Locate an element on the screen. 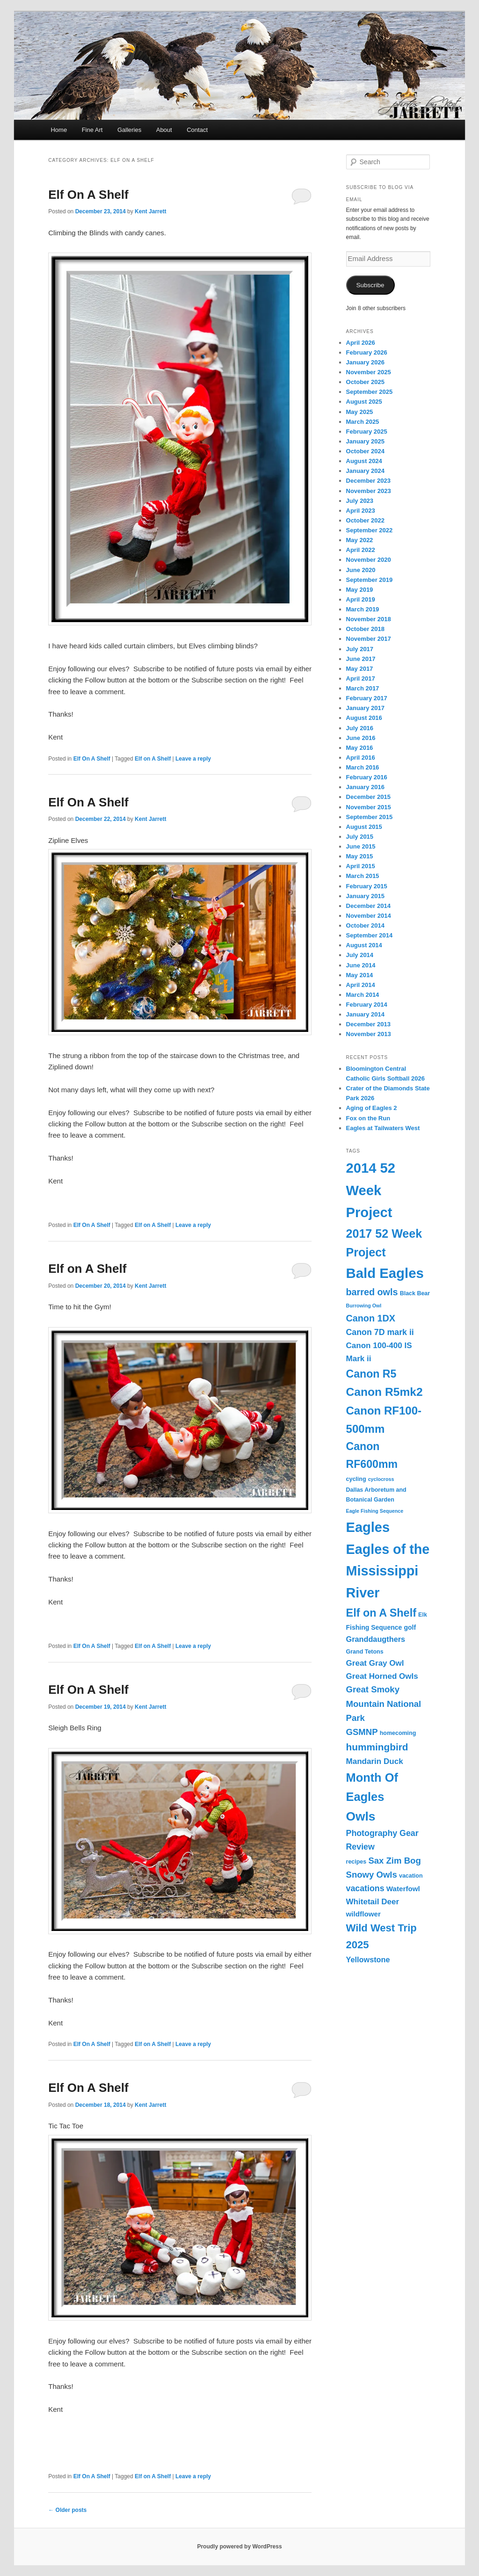 This screenshot has width=479, height=2576. Subscribe is located at coordinates (370, 285).